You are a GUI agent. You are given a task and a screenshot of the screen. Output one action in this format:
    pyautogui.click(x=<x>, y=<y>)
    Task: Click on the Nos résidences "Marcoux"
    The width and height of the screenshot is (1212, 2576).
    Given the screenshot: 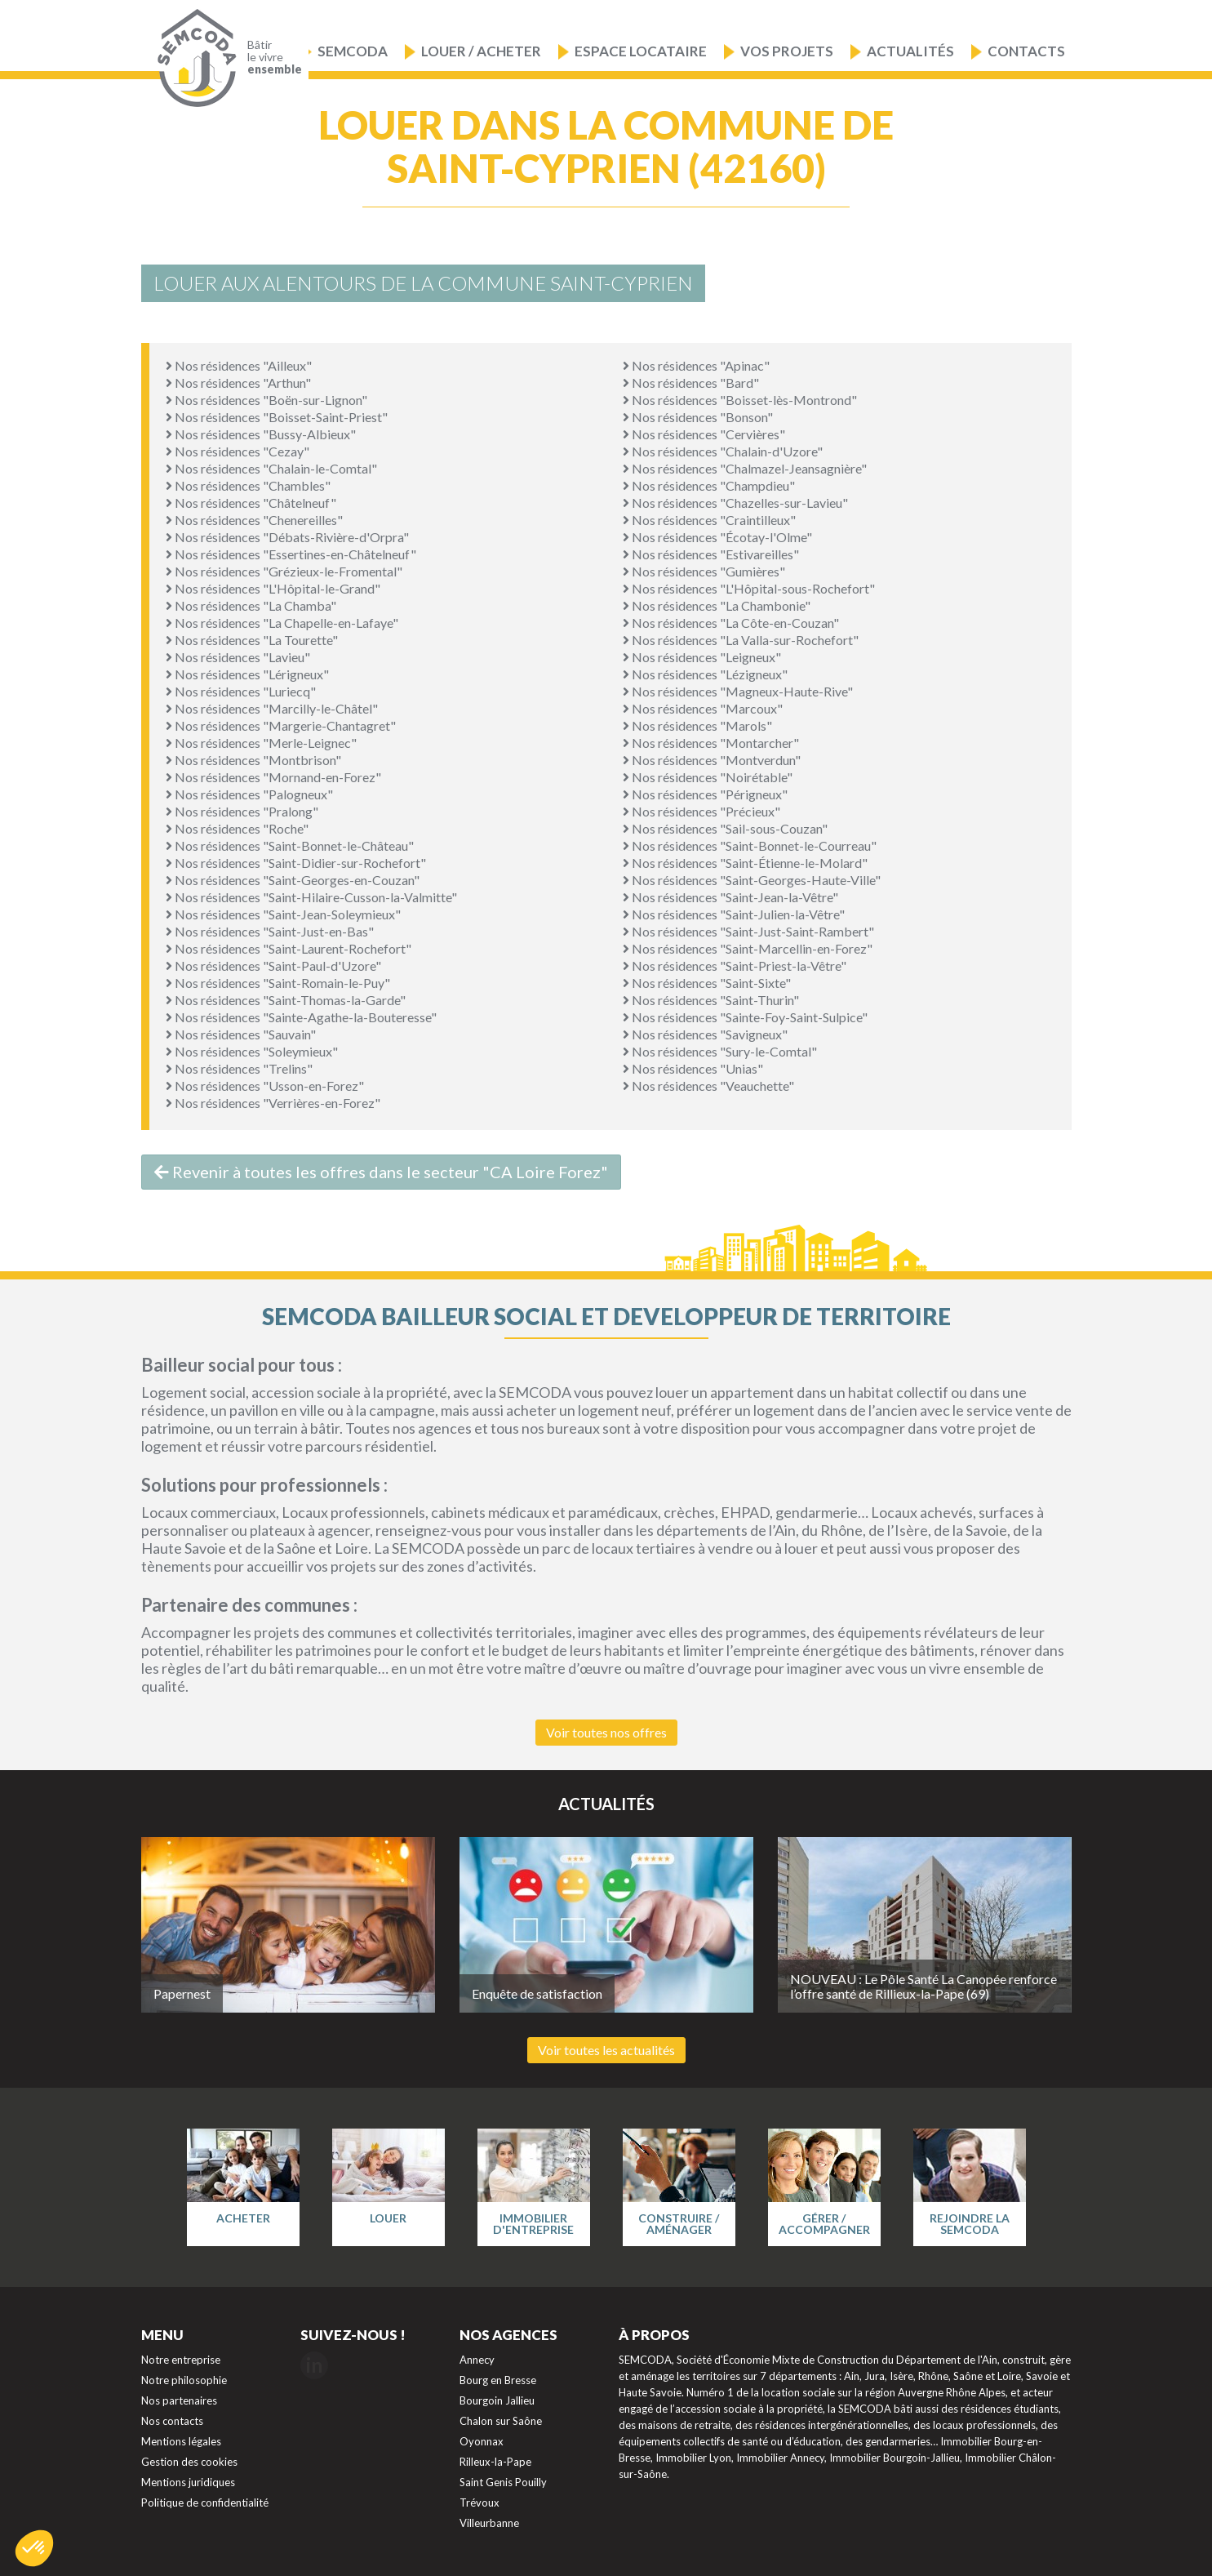 What is the action you would take?
    pyautogui.click(x=703, y=708)
    